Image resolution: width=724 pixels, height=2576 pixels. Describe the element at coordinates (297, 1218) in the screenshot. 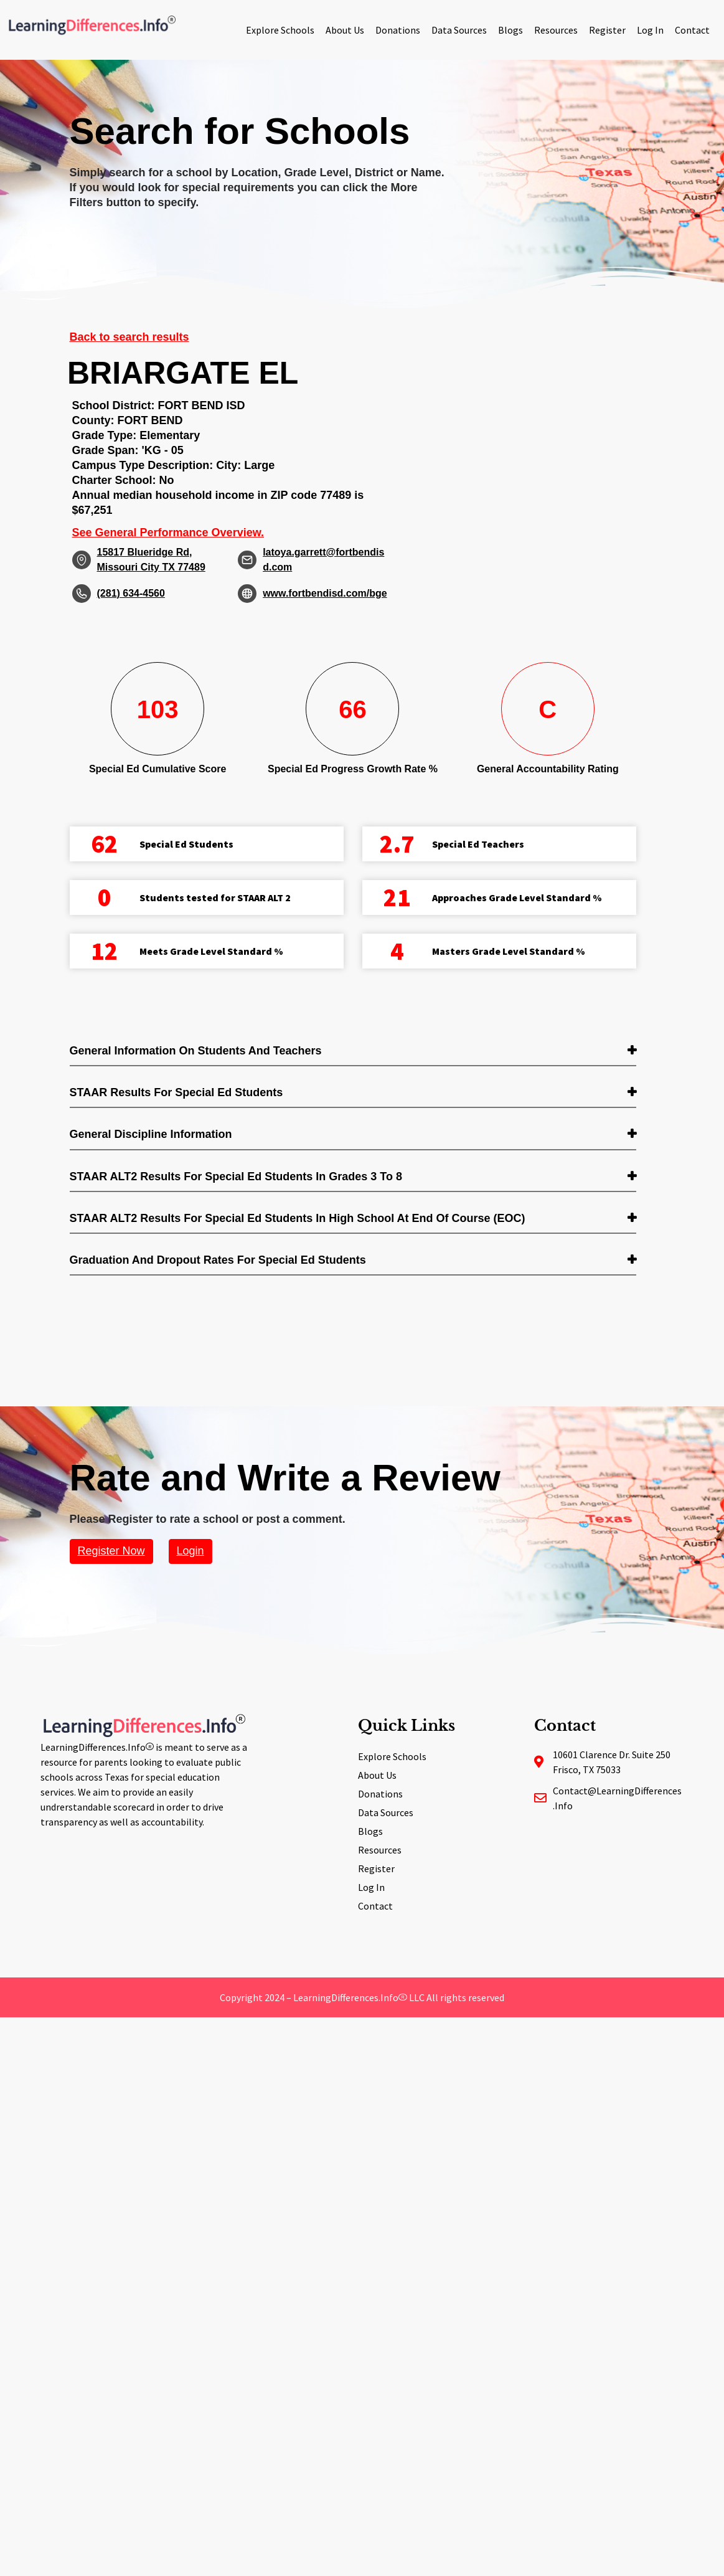

I see `STAAR ALT2 Results for Special Ed students in High School at End of Course (EOC) [button]` at that location.